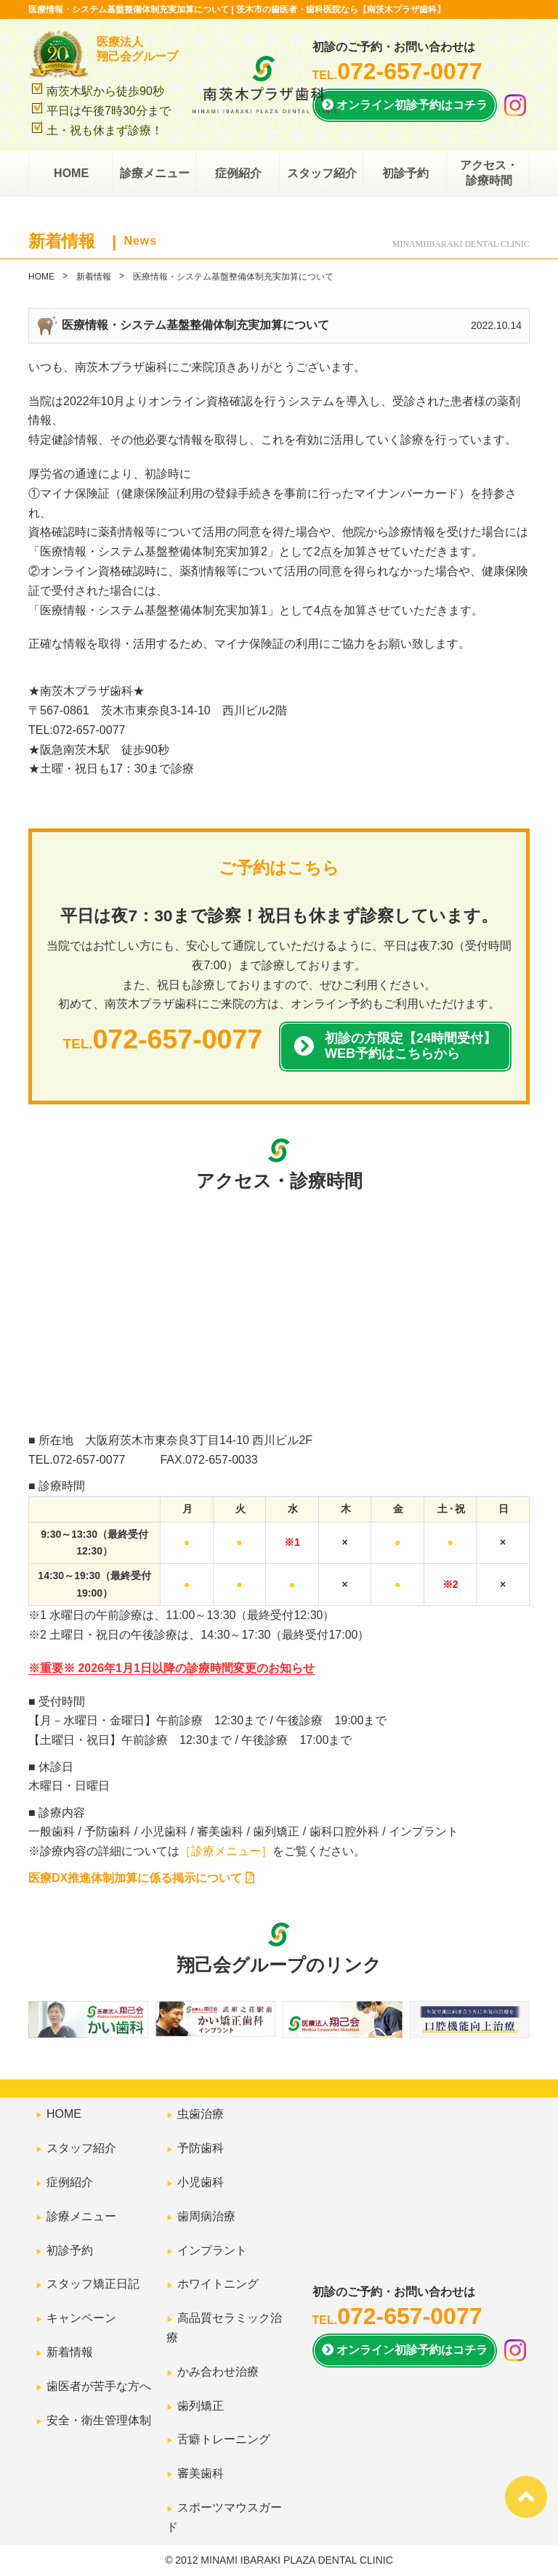  Describe the element at coordinates (224, 2517) in the screenshot. I see `スポーツマウスガード` at that location.